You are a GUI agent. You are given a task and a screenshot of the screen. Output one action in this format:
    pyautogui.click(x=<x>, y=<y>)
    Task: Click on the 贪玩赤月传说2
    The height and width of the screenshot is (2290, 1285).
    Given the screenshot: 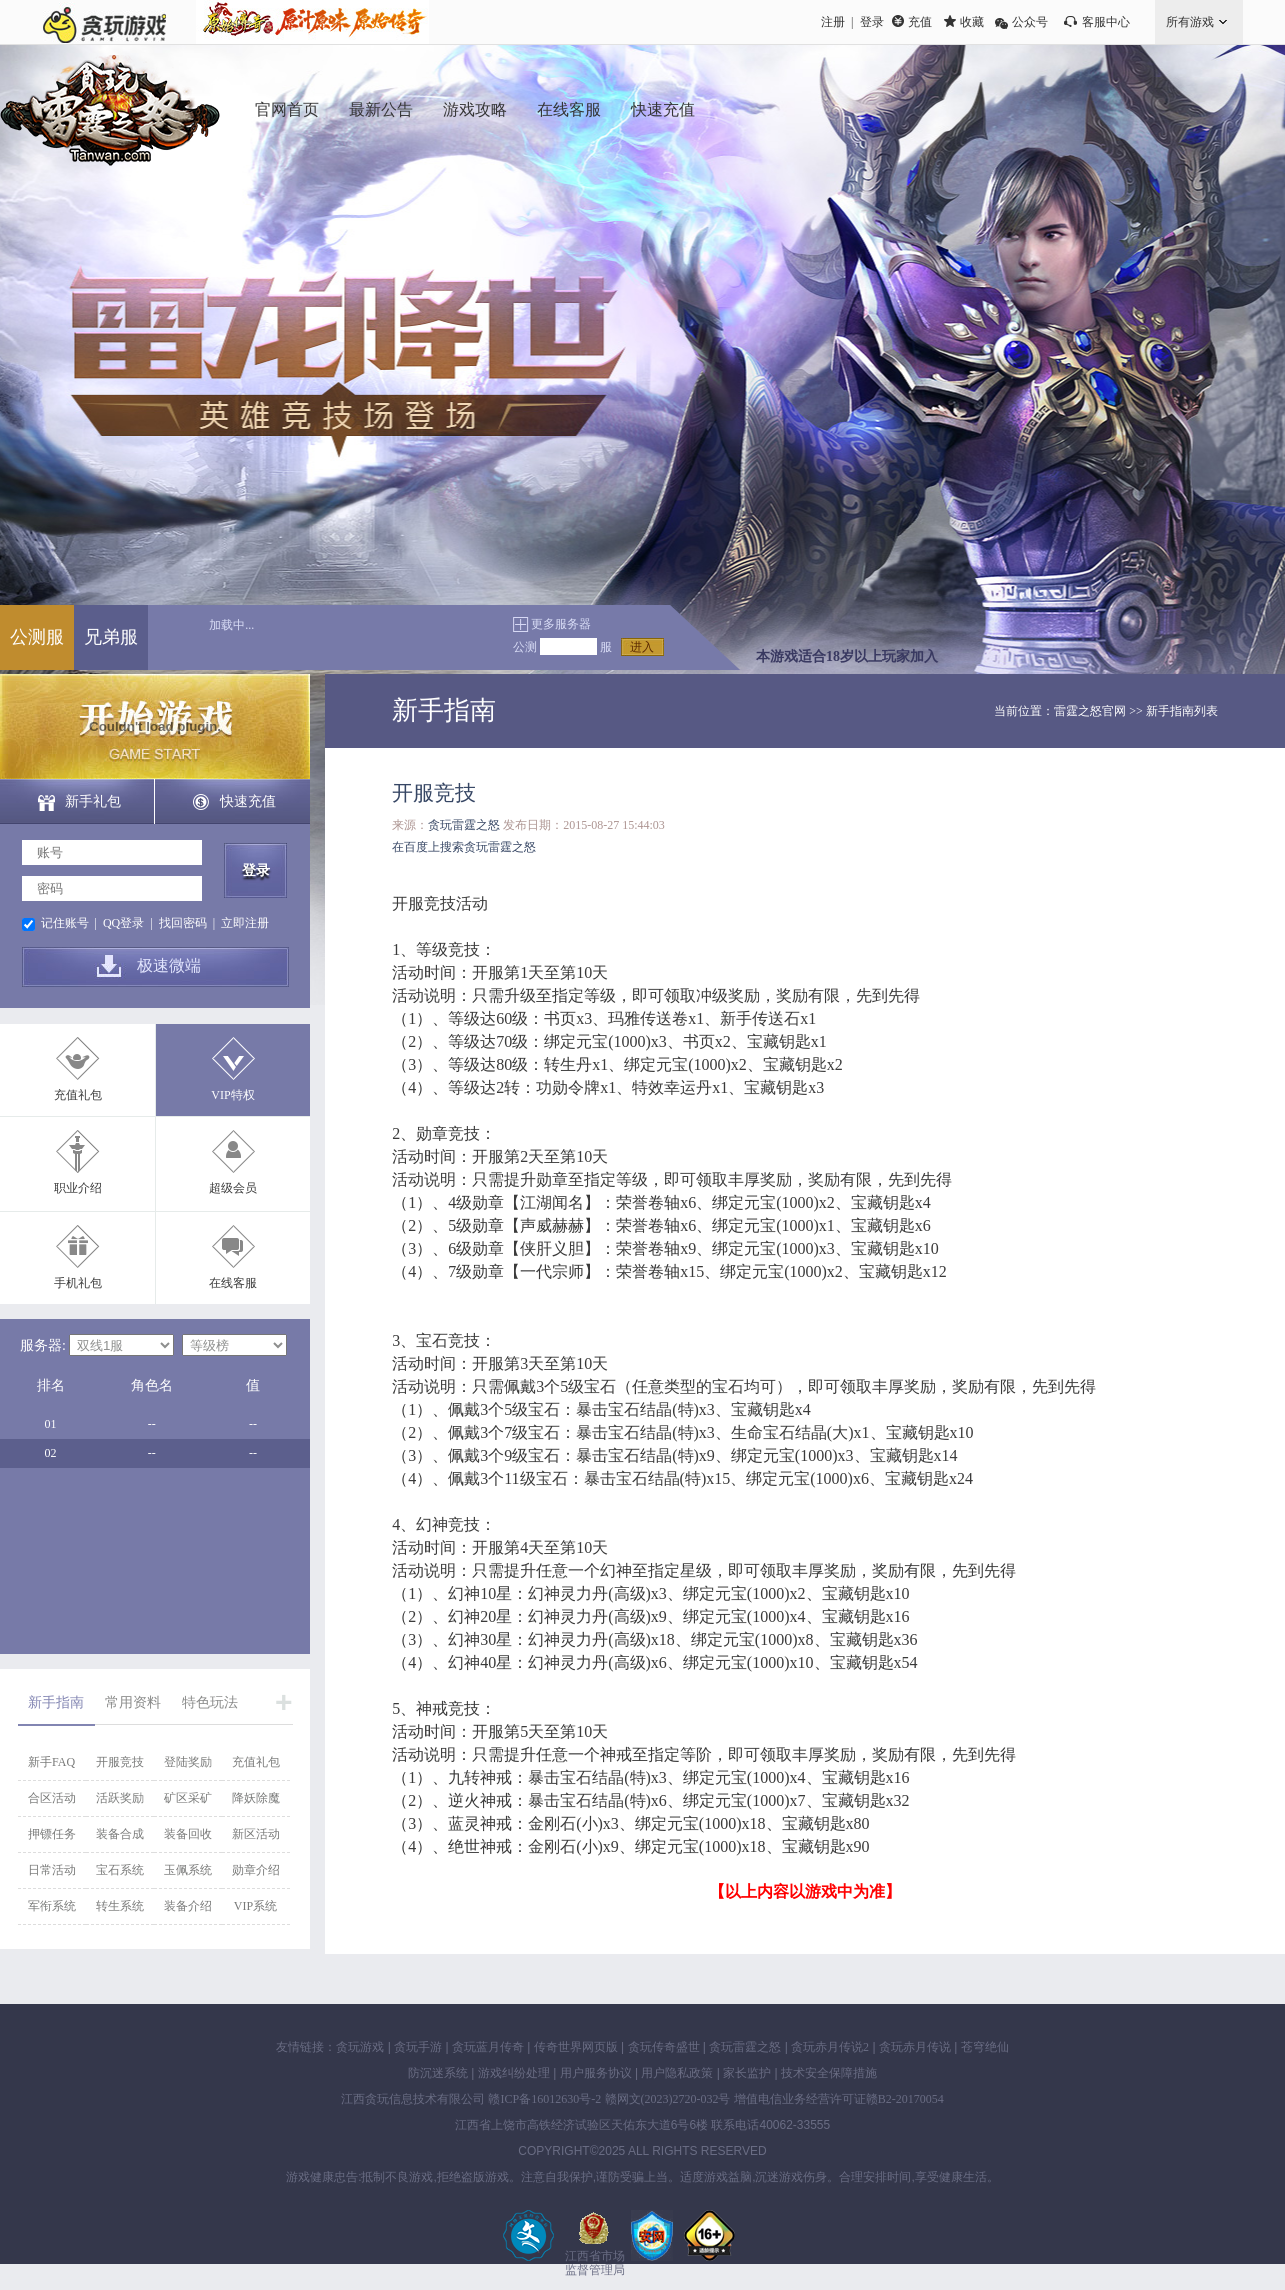 What is the action you would take?
    pyautogui.click(x=830, y=2047)
    